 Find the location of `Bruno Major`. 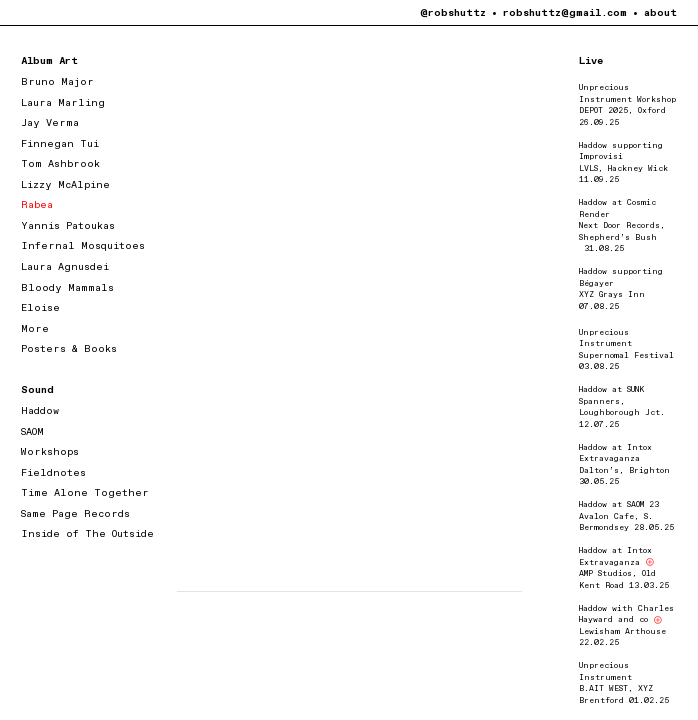

Bruno Major is located at coordinates (57, 82).